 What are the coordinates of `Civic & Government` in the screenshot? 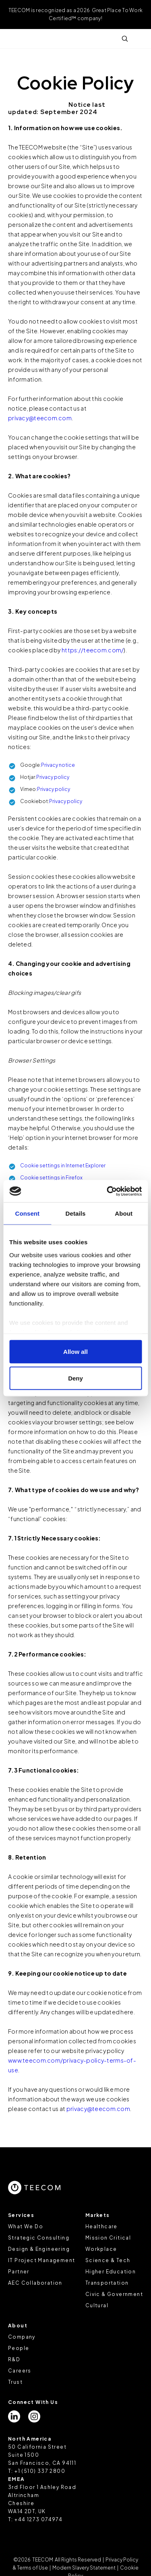 It's located at (114, 2294).